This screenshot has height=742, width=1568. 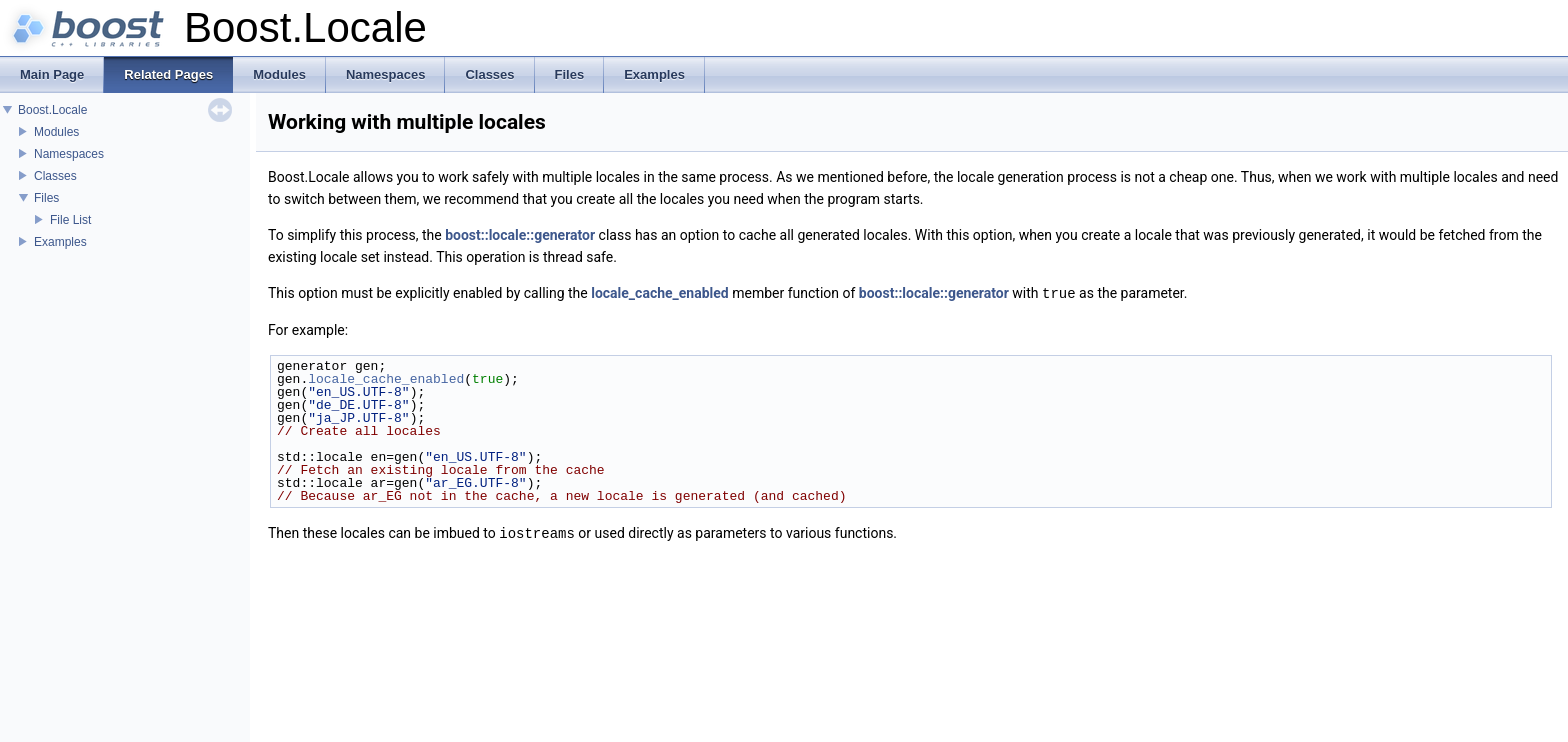 I want to click on Namespaces, so click(x=69, y=154).